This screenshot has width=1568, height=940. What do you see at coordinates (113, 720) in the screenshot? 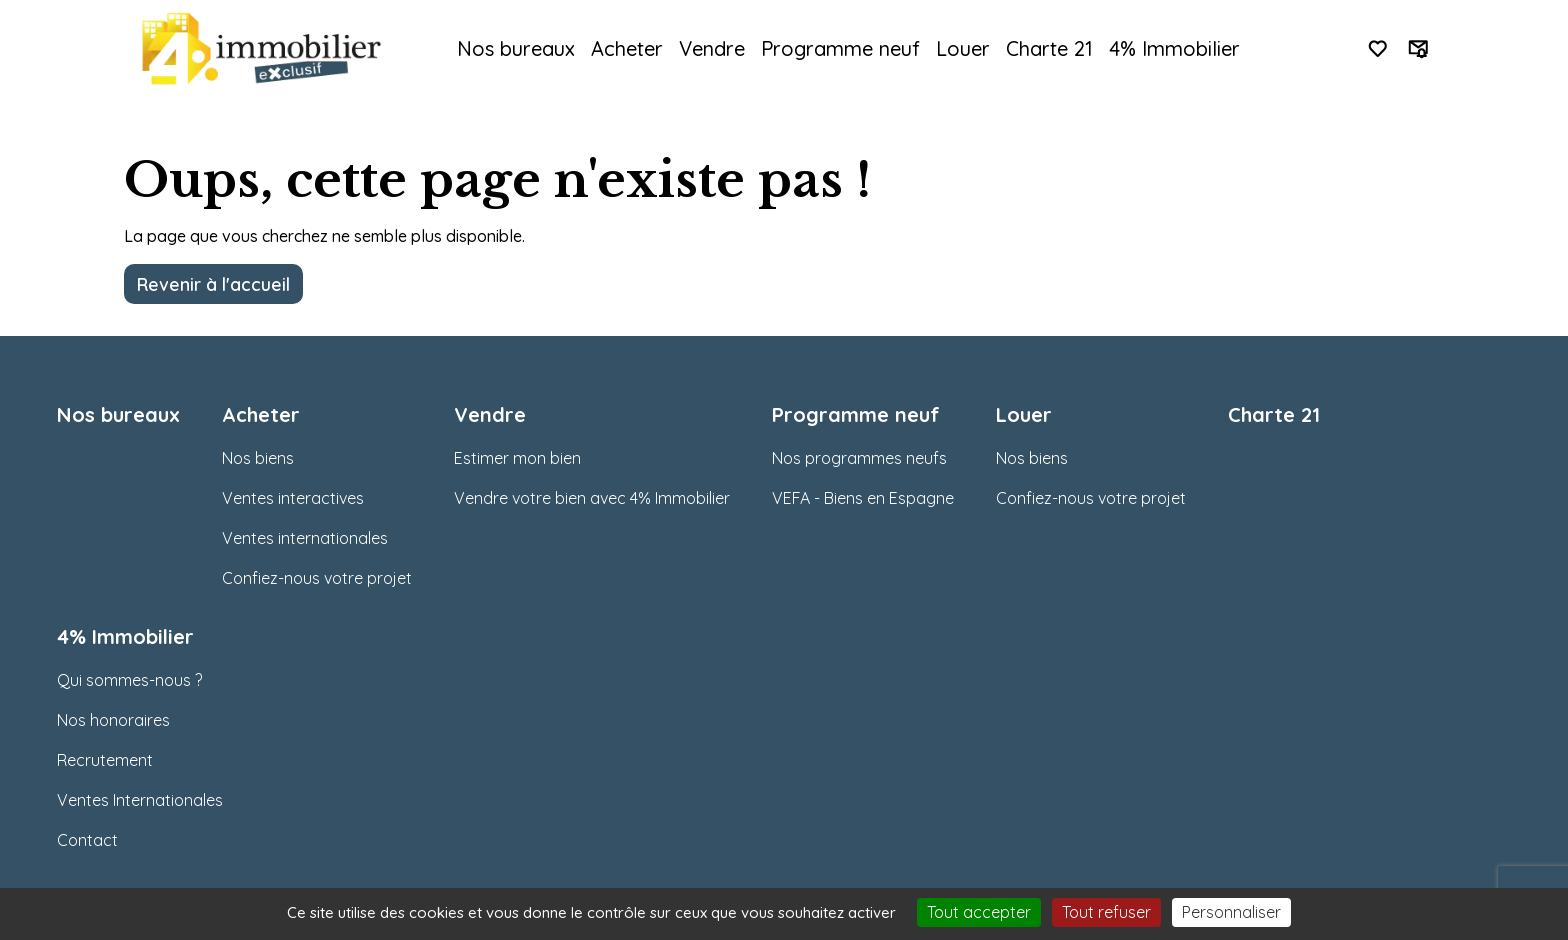
I see `Nos honoraires` at bounding box center [113, 720].